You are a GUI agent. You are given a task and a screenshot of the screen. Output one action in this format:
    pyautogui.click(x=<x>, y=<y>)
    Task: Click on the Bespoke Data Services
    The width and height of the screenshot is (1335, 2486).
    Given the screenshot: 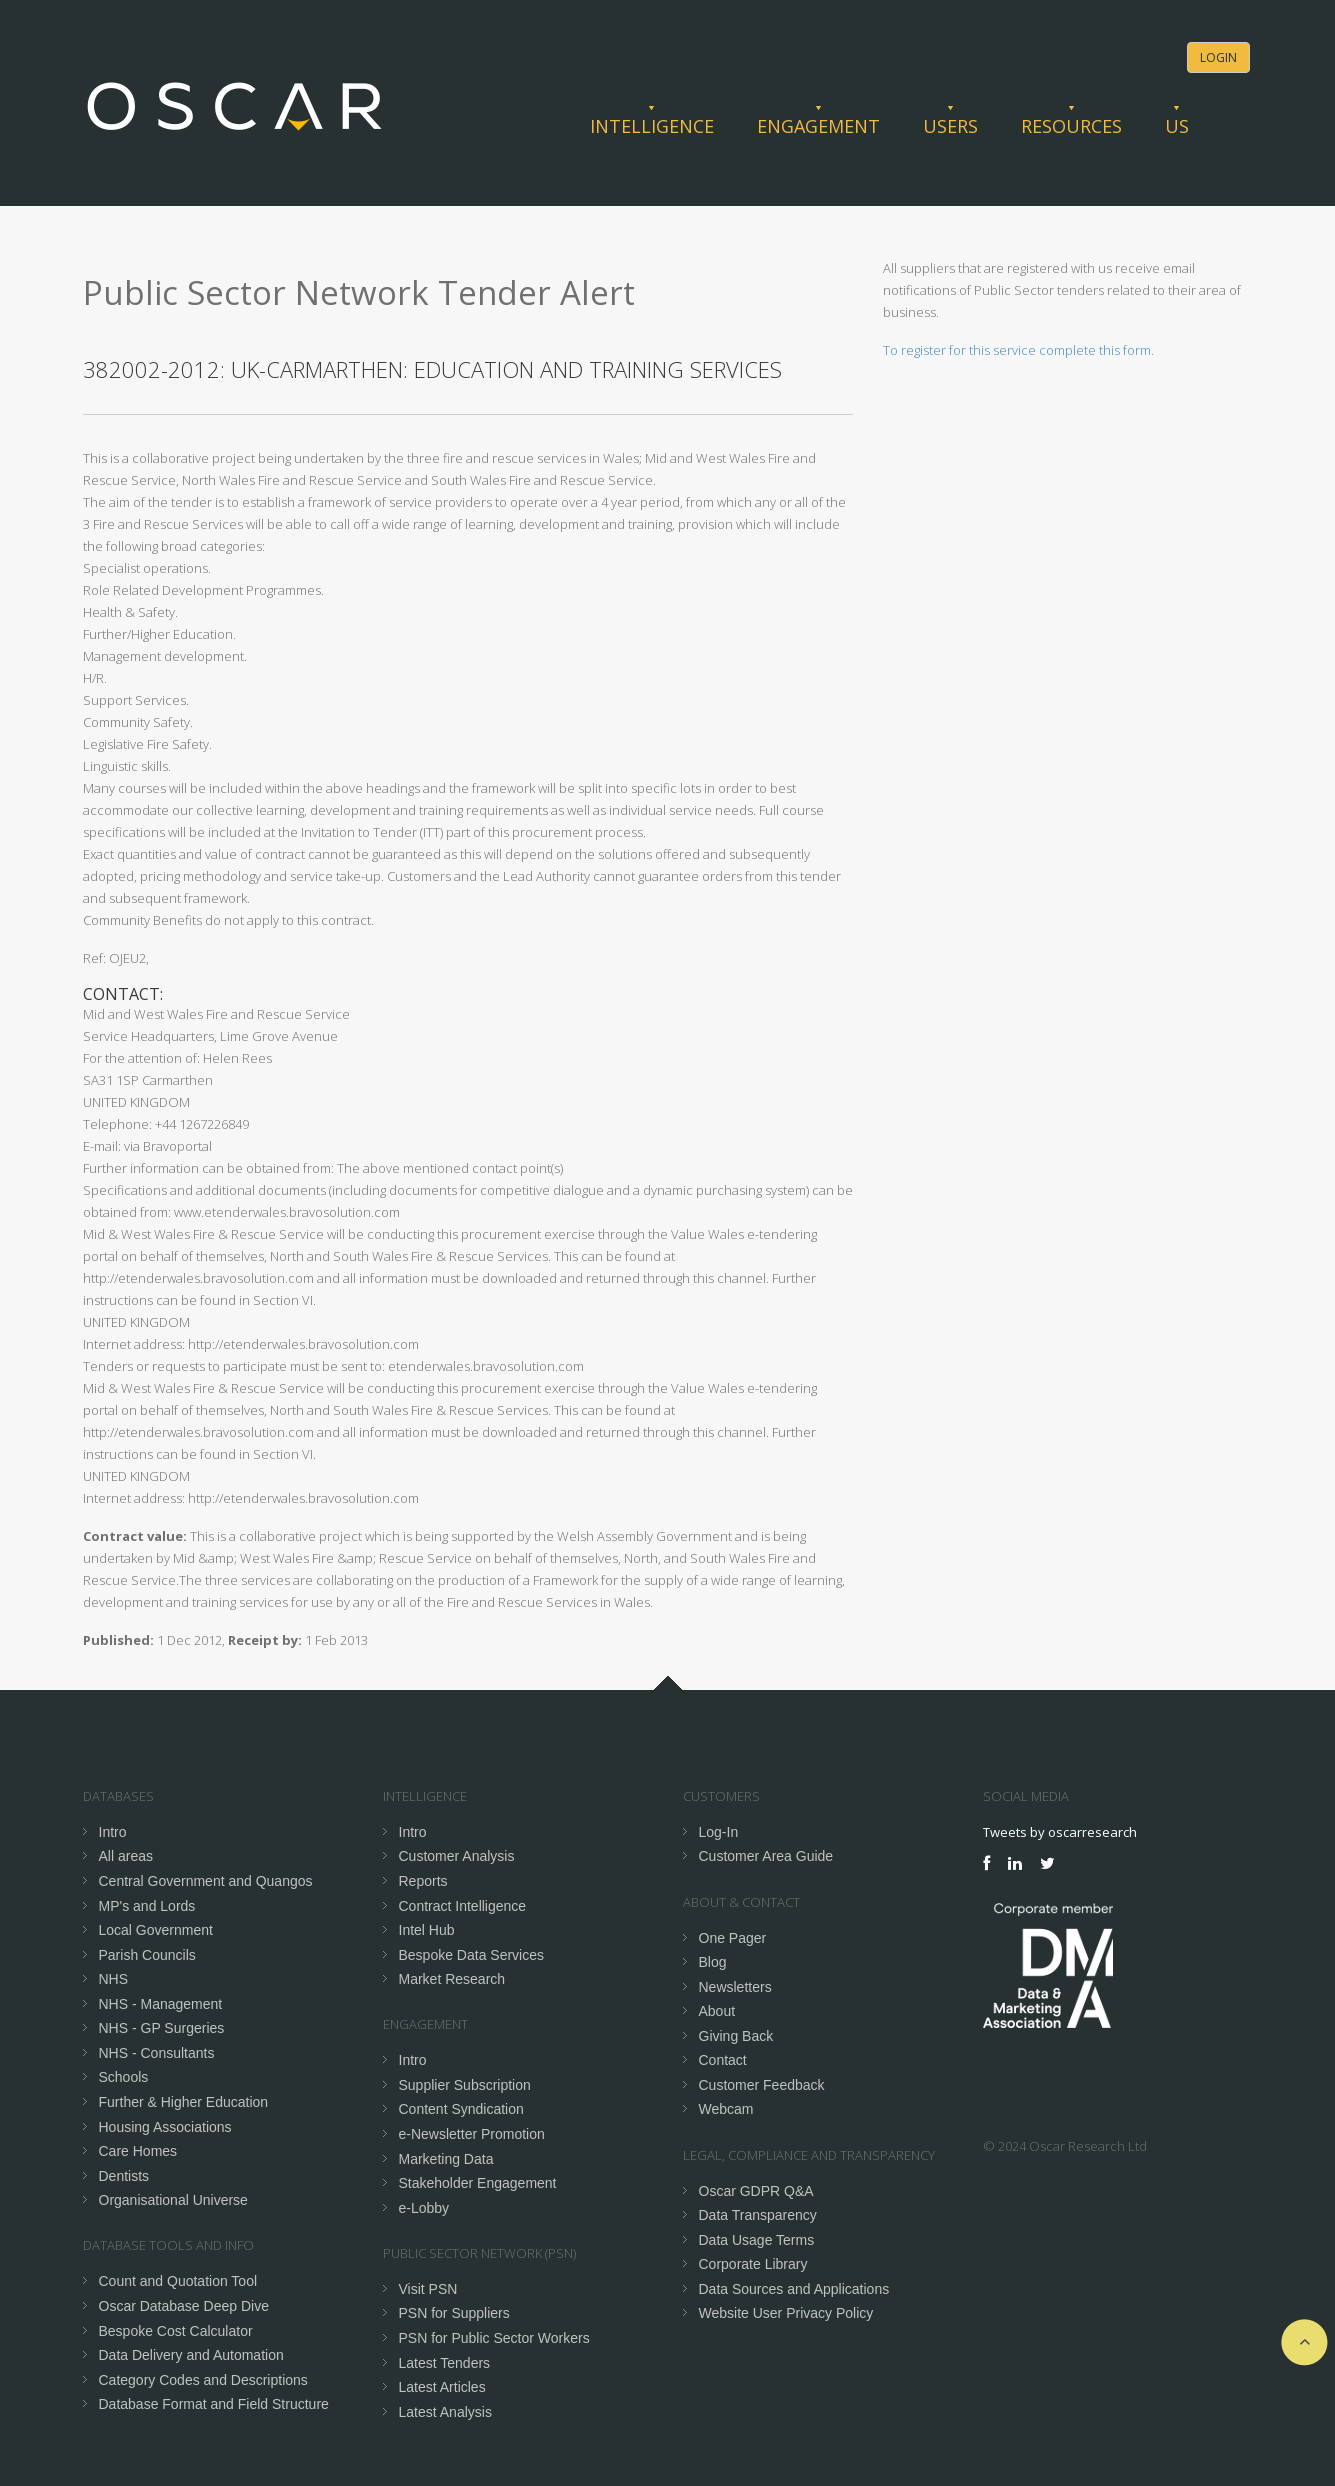 What is the action you would take?
    pyautogui.click(x=472, y=1955)
    